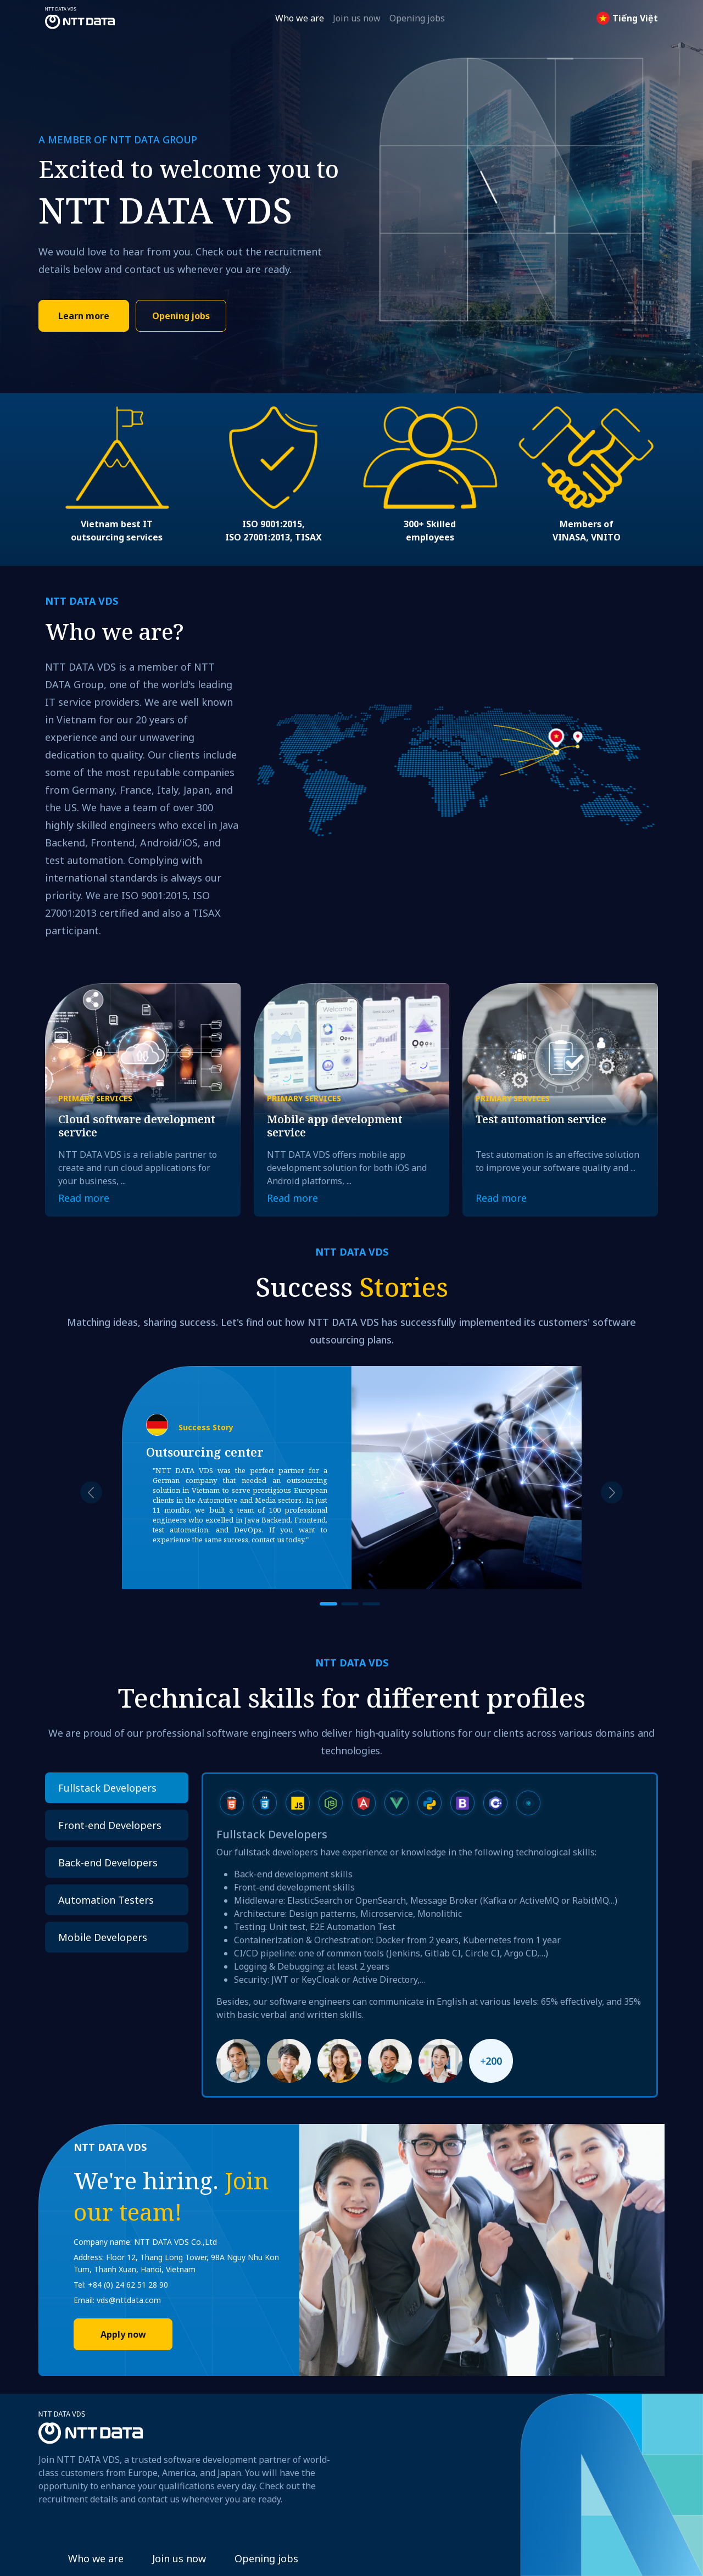  Describe the element at coordinates (328, 1603) in the screenshot. I see `[Slide 1]` at that location.